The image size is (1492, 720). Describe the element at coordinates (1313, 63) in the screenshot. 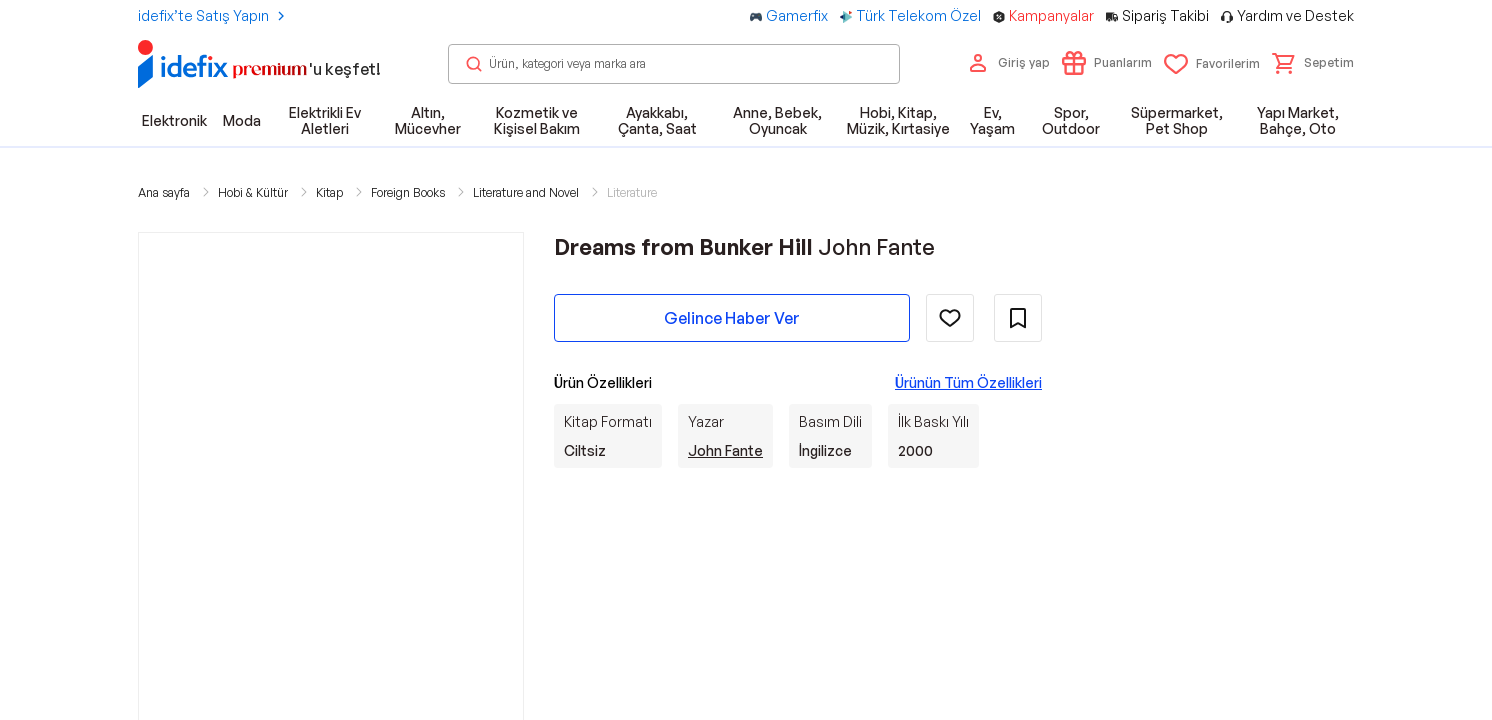

I see `[button]` at that location.